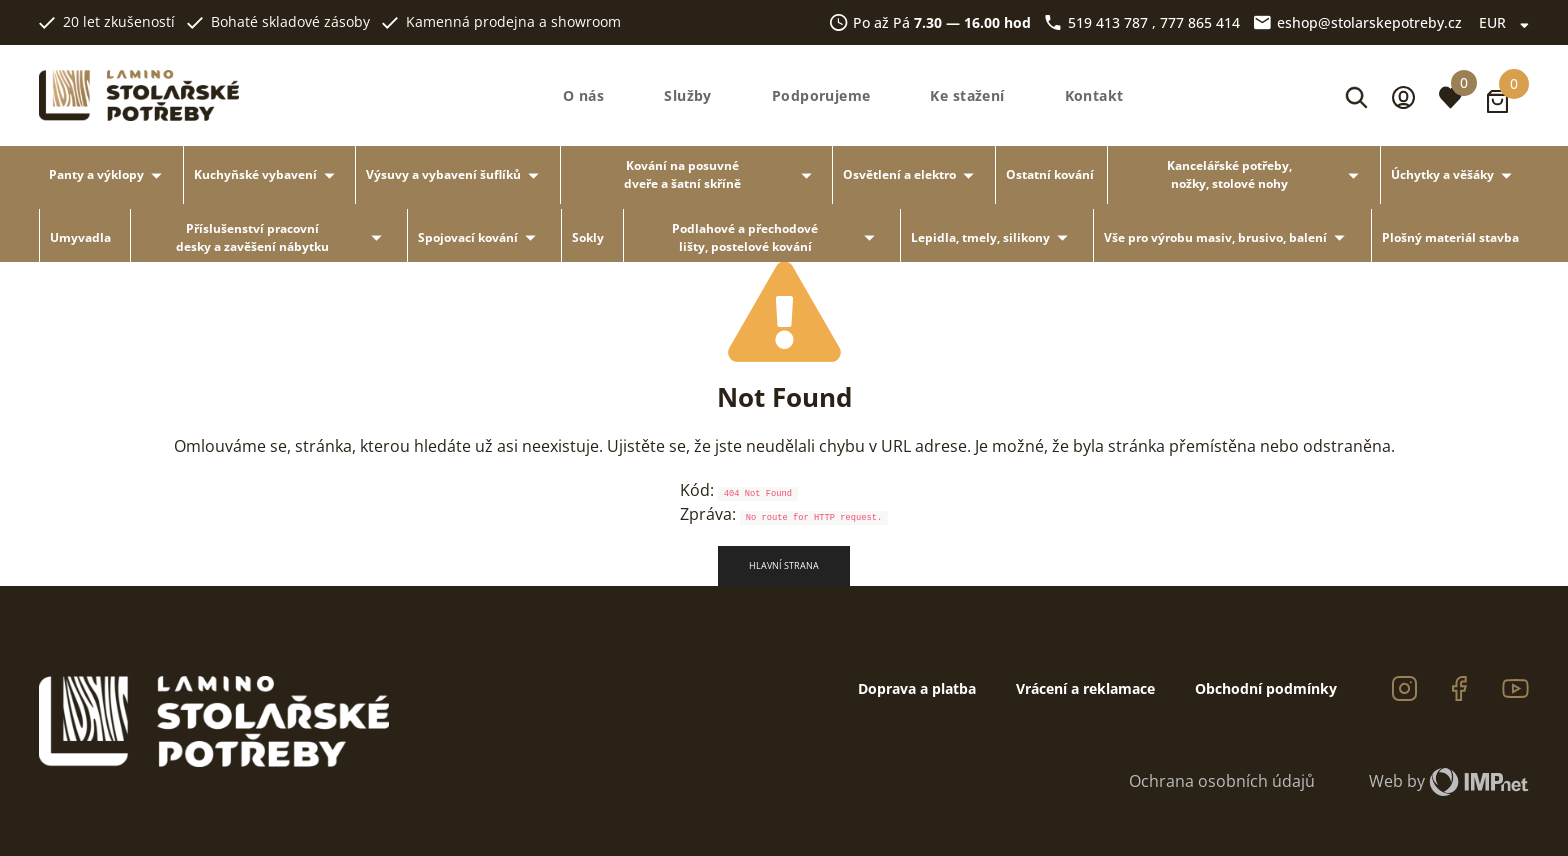  What do you see at coordinates (456, 175) in the screenshot?
I see `Výsuvy a vybavení šuflíků` at bounding box center [456, 175].